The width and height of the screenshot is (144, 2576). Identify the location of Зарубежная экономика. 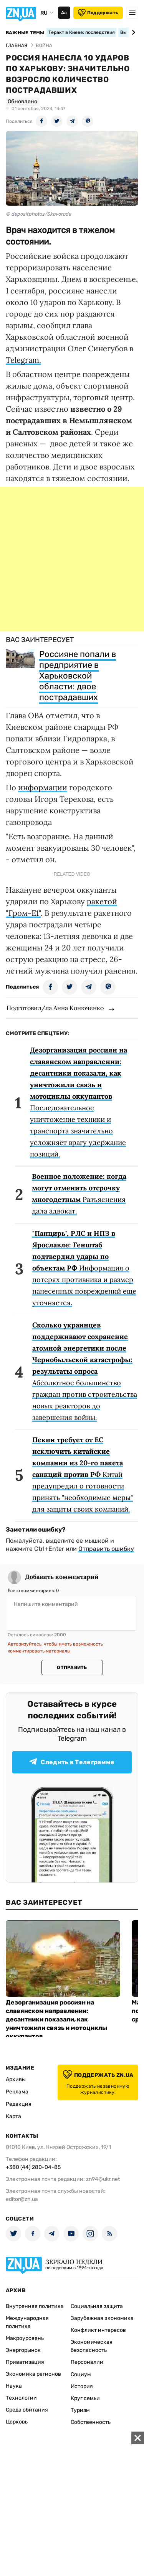
(102, 2318).